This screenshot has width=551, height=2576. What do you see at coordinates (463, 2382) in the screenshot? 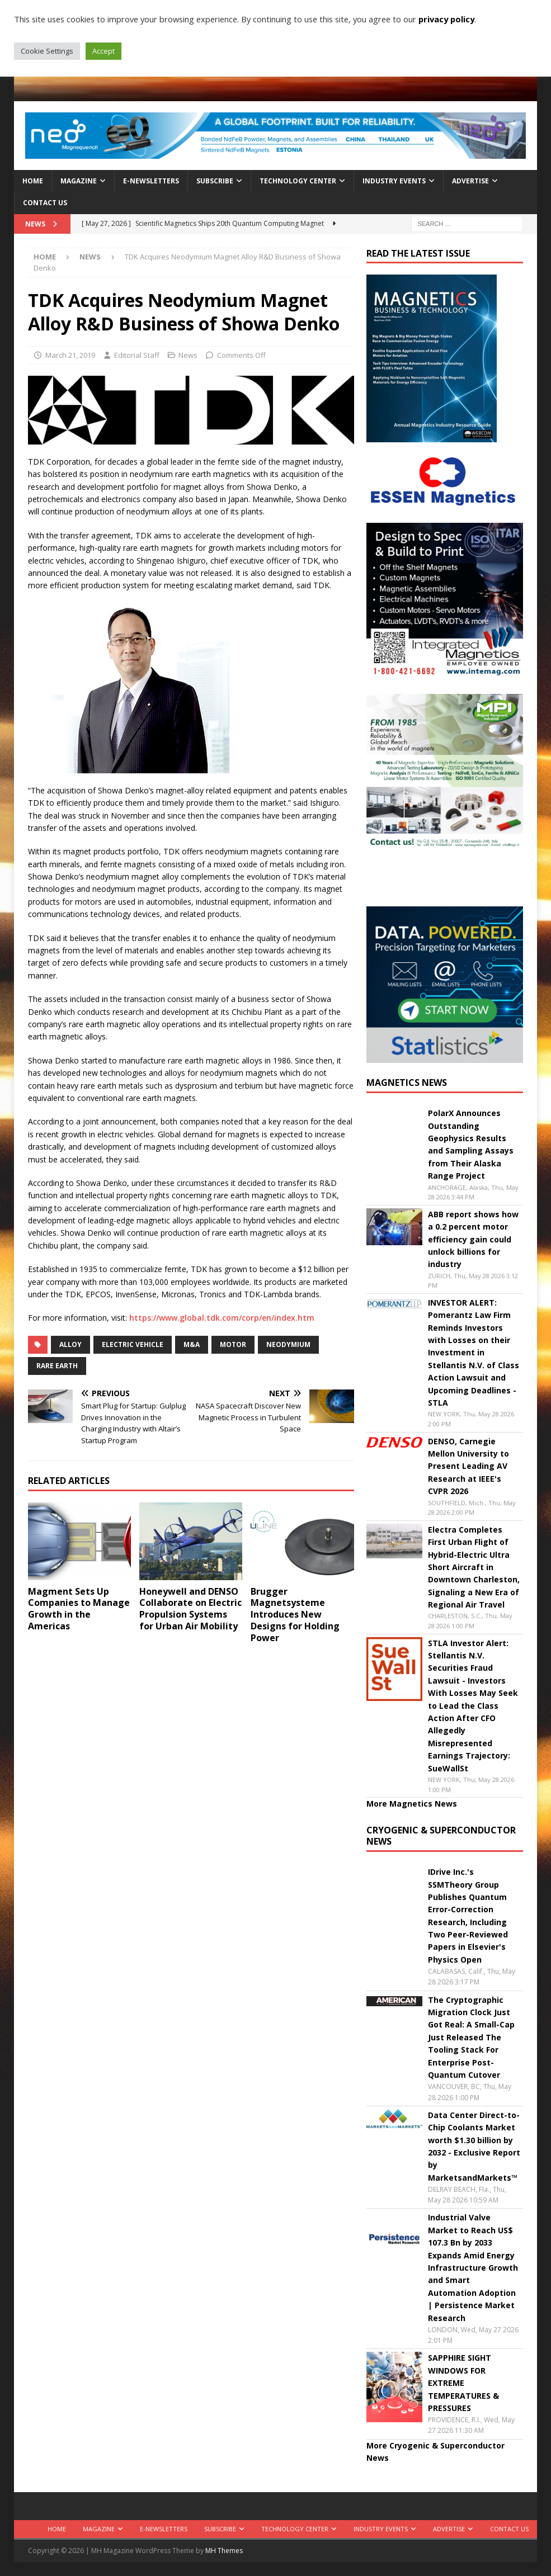
I see `SAPPHIRE SIGHT WINDOWS FOR EXTREME TEMPERATURES & PRESSURES` at bounding box center [463, 2382].